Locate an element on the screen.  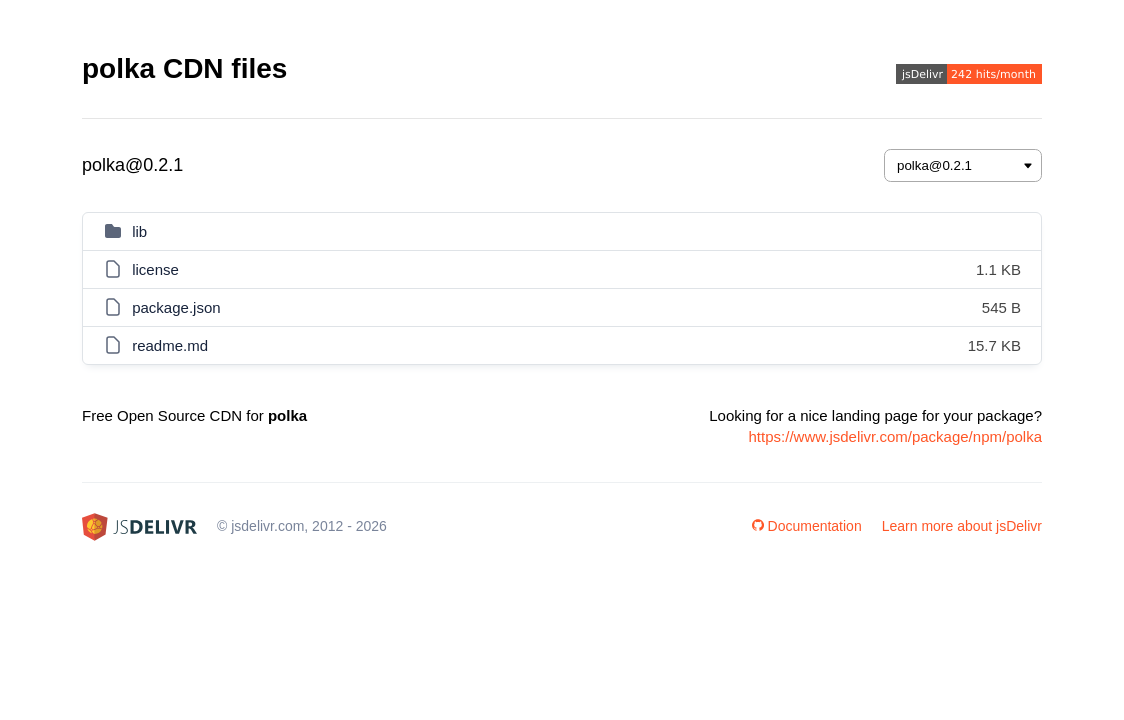
readme.md is located at coordinates (170, 345).